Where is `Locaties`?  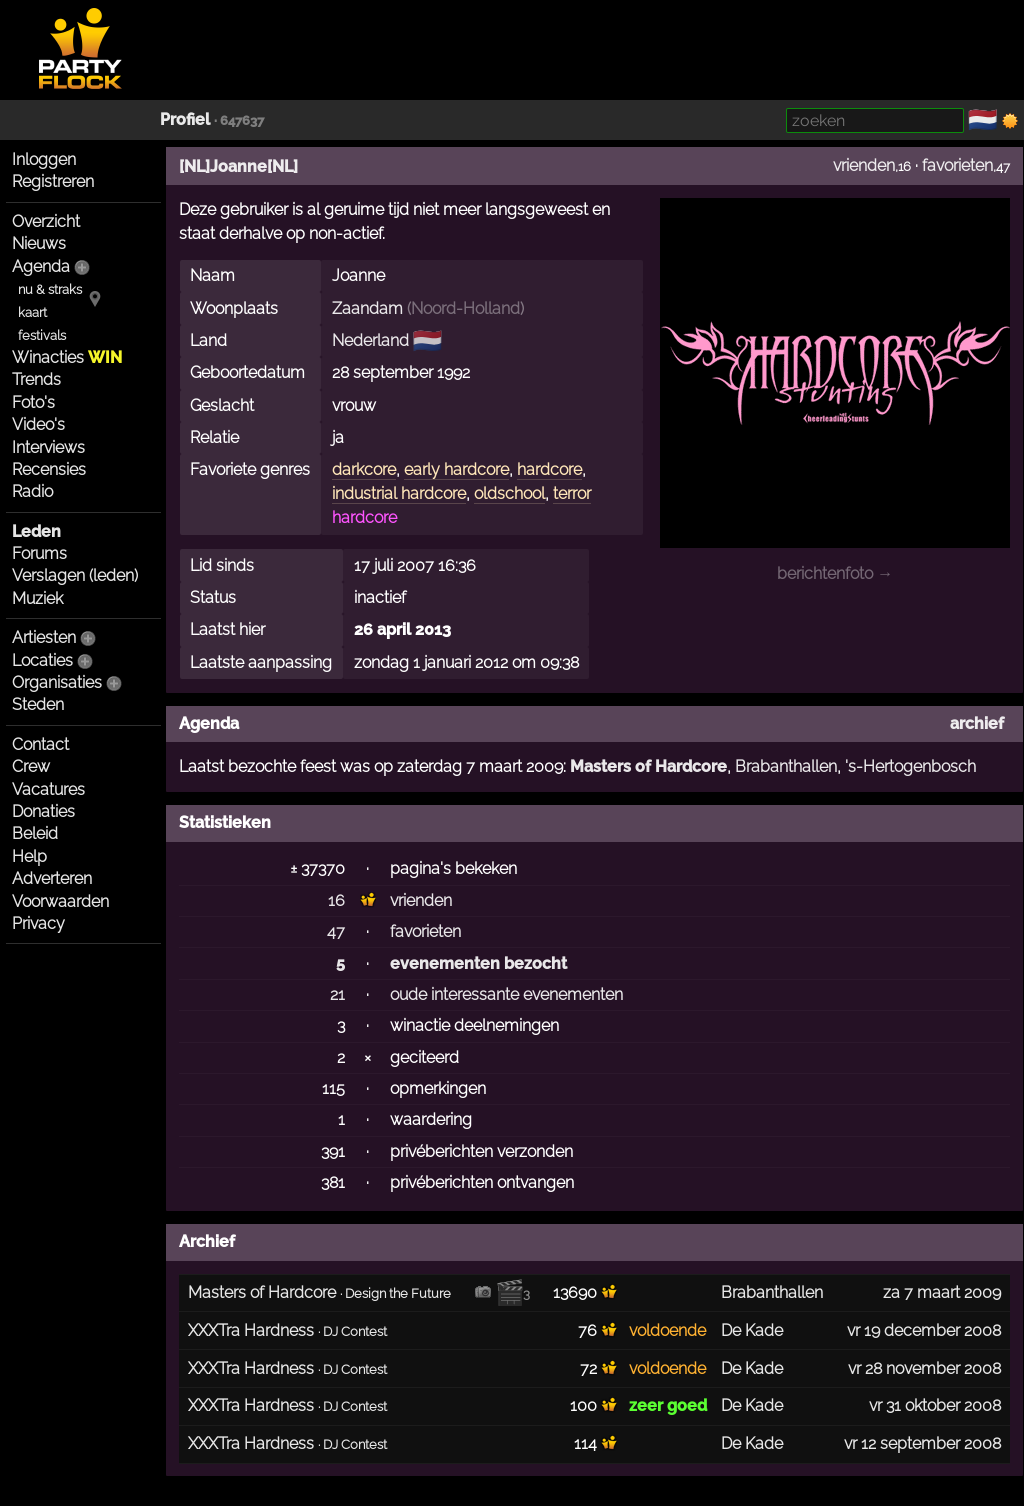 Locaties is located at coordinates (42, 660).